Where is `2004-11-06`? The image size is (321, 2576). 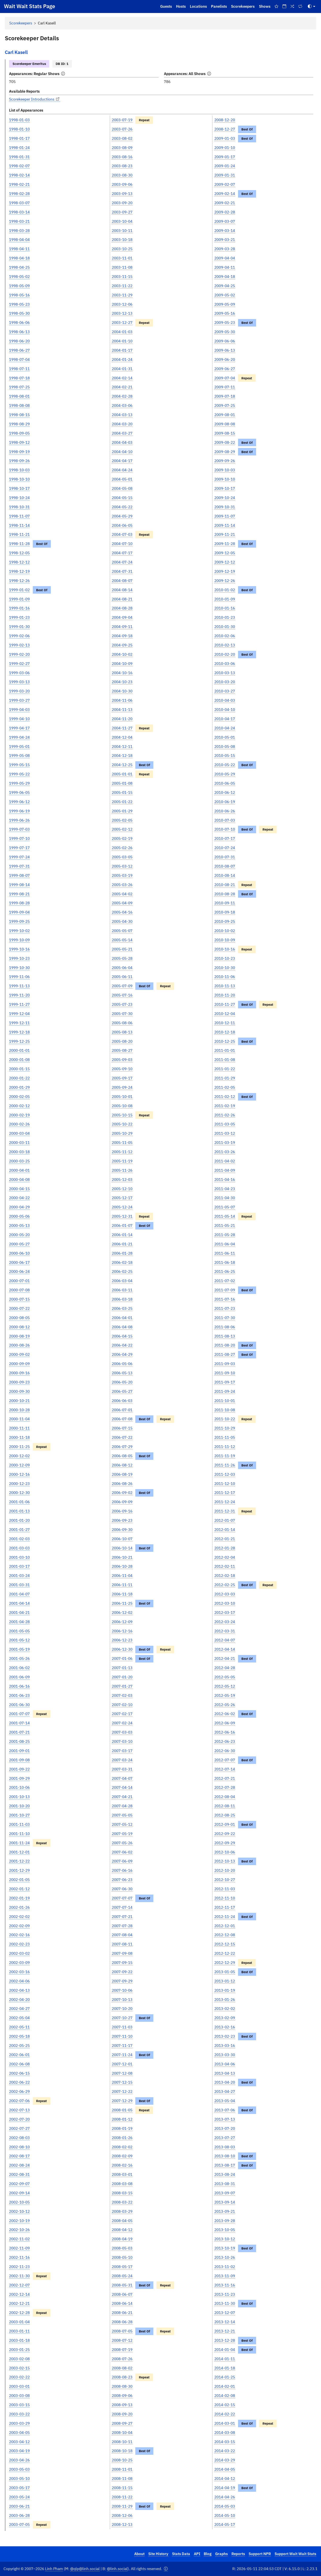
2004-11-06 is located at coordinates (122, 700).